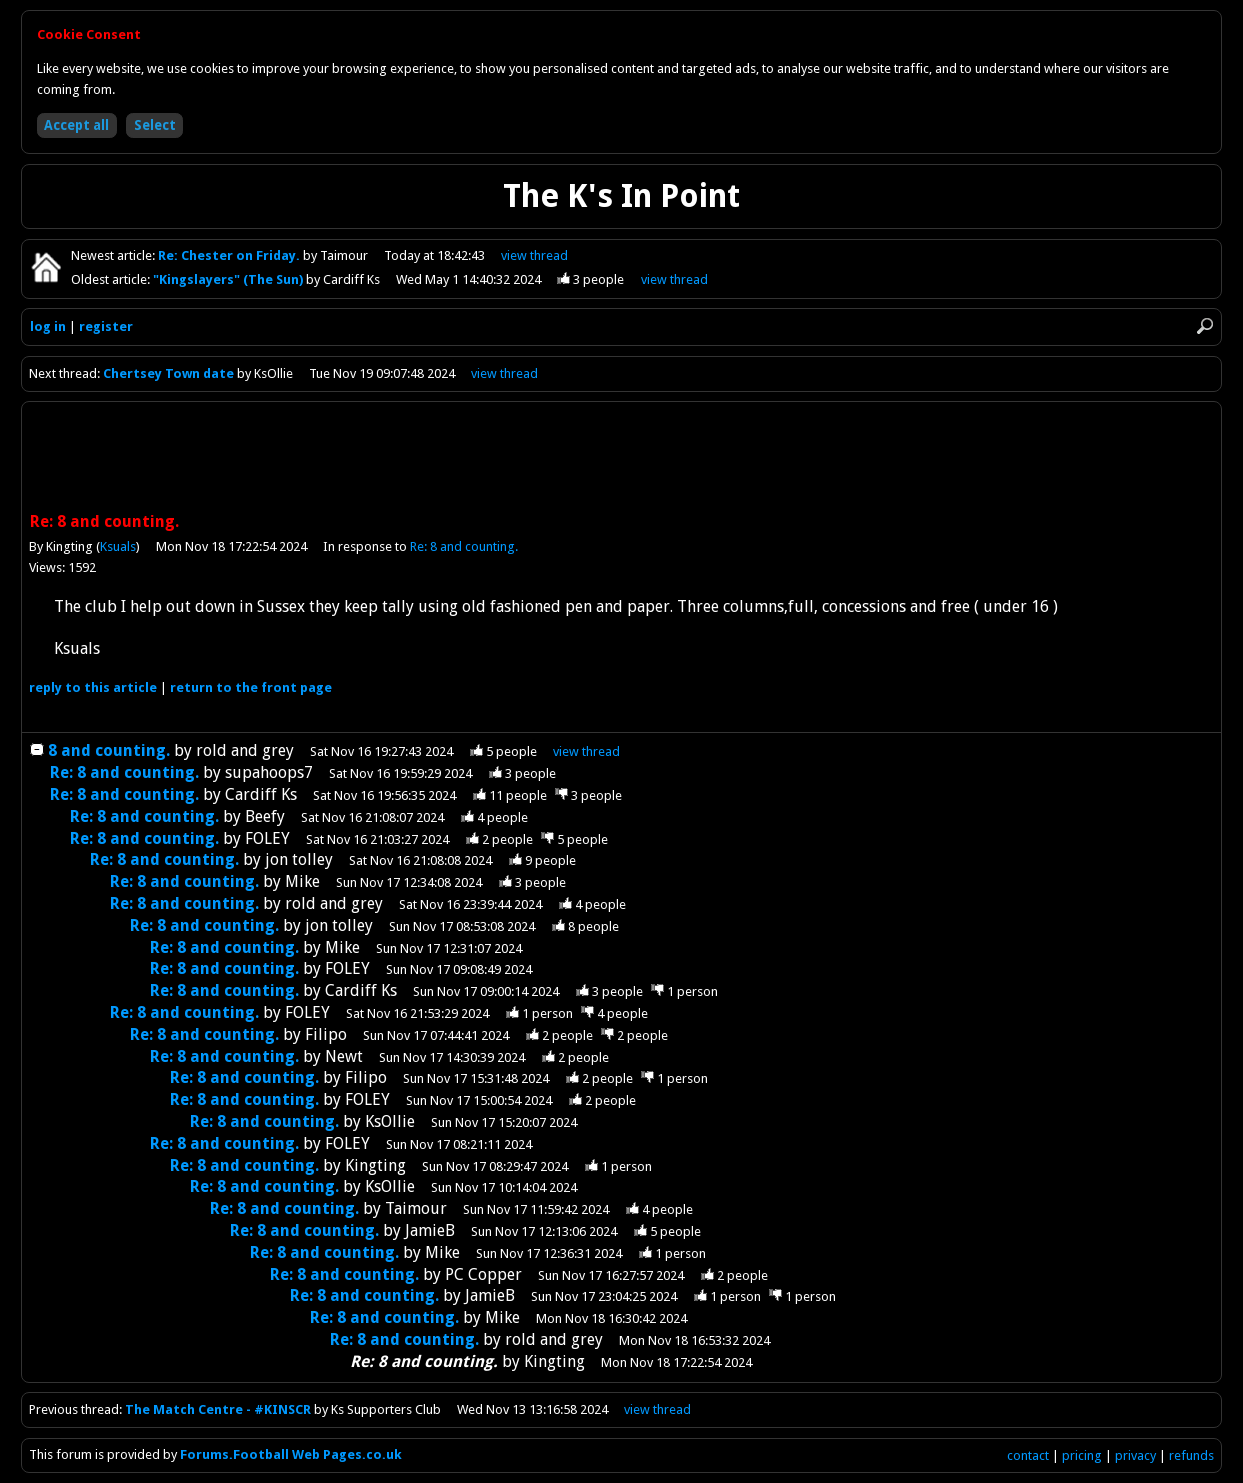  What do you see at coordinates (118, 546) in the screenshot?
I see `Ksuals` at bounding box center [118, 546].